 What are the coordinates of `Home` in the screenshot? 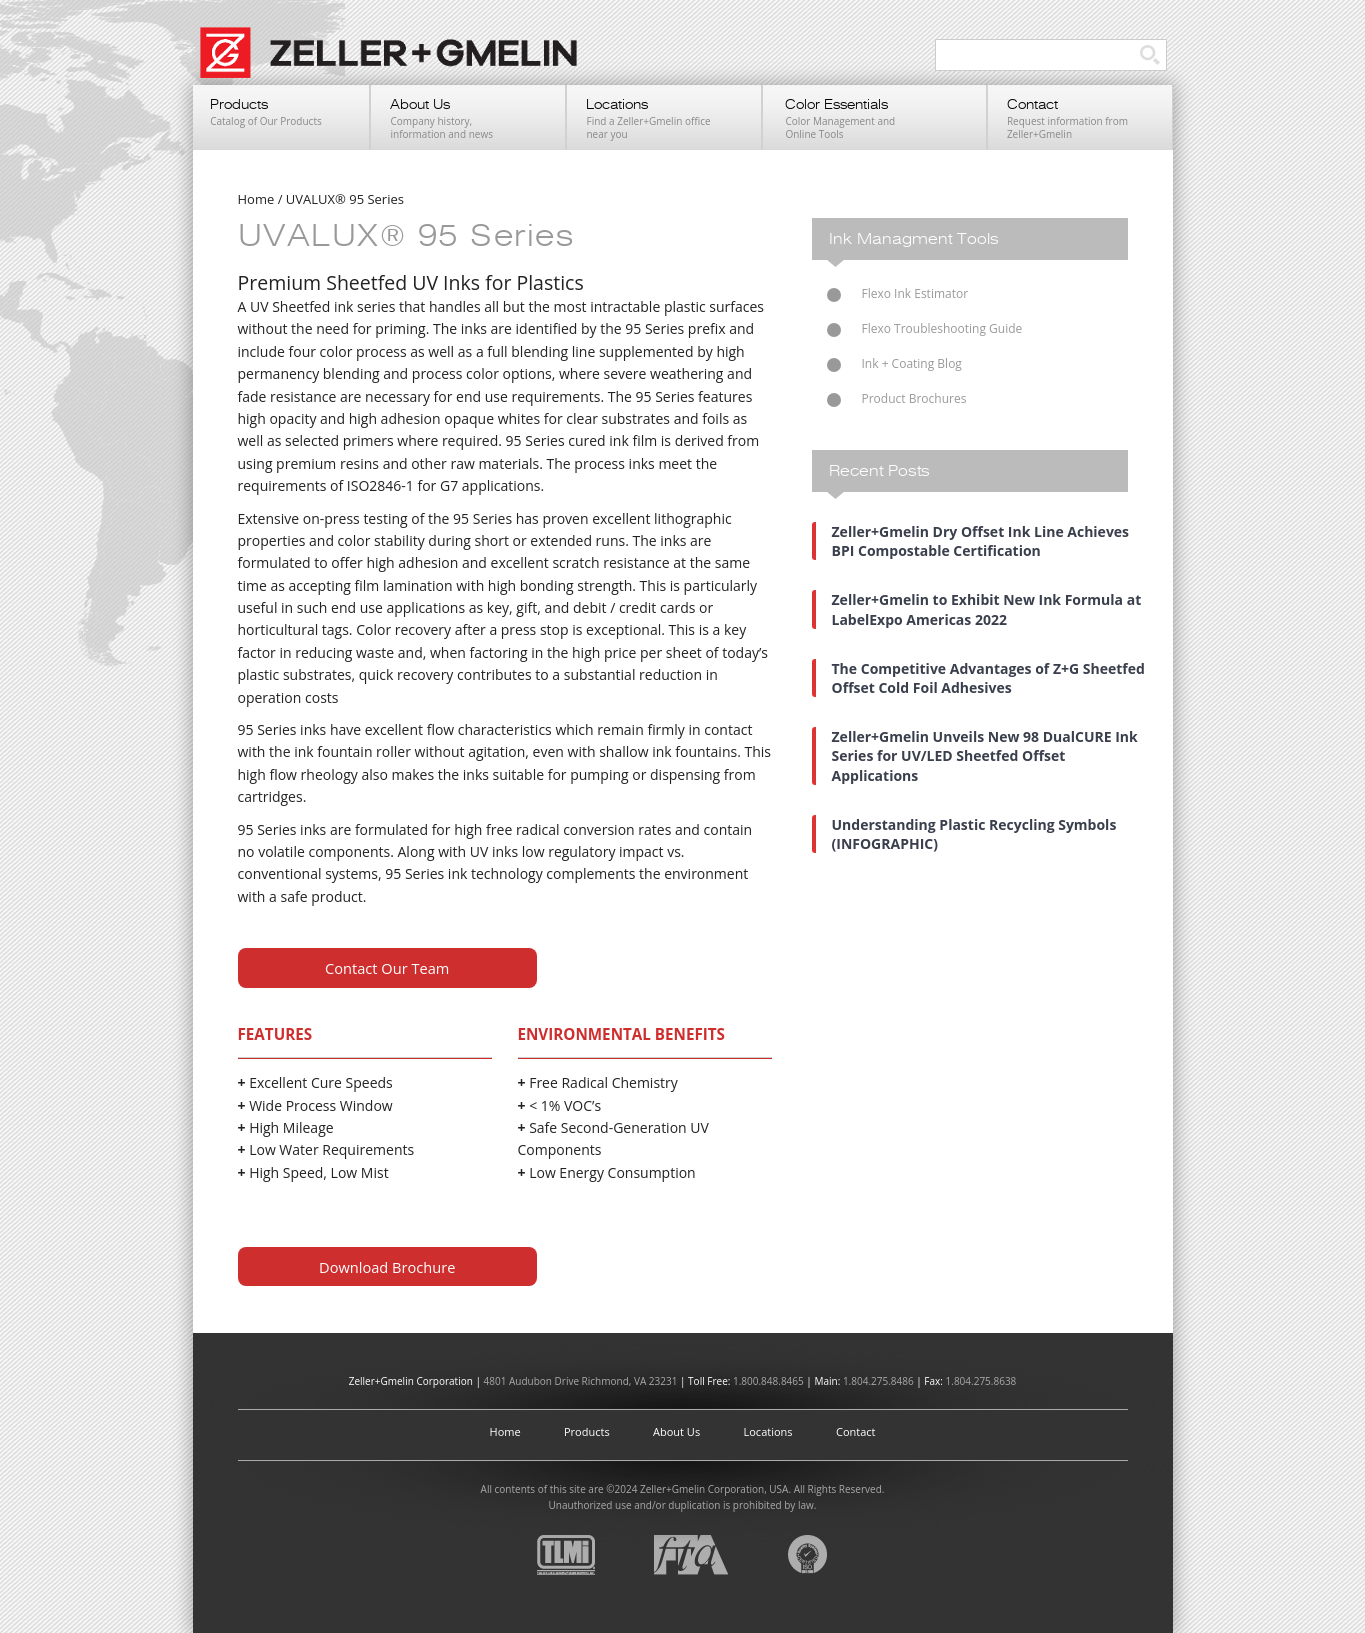 It's located at (505, 1431).